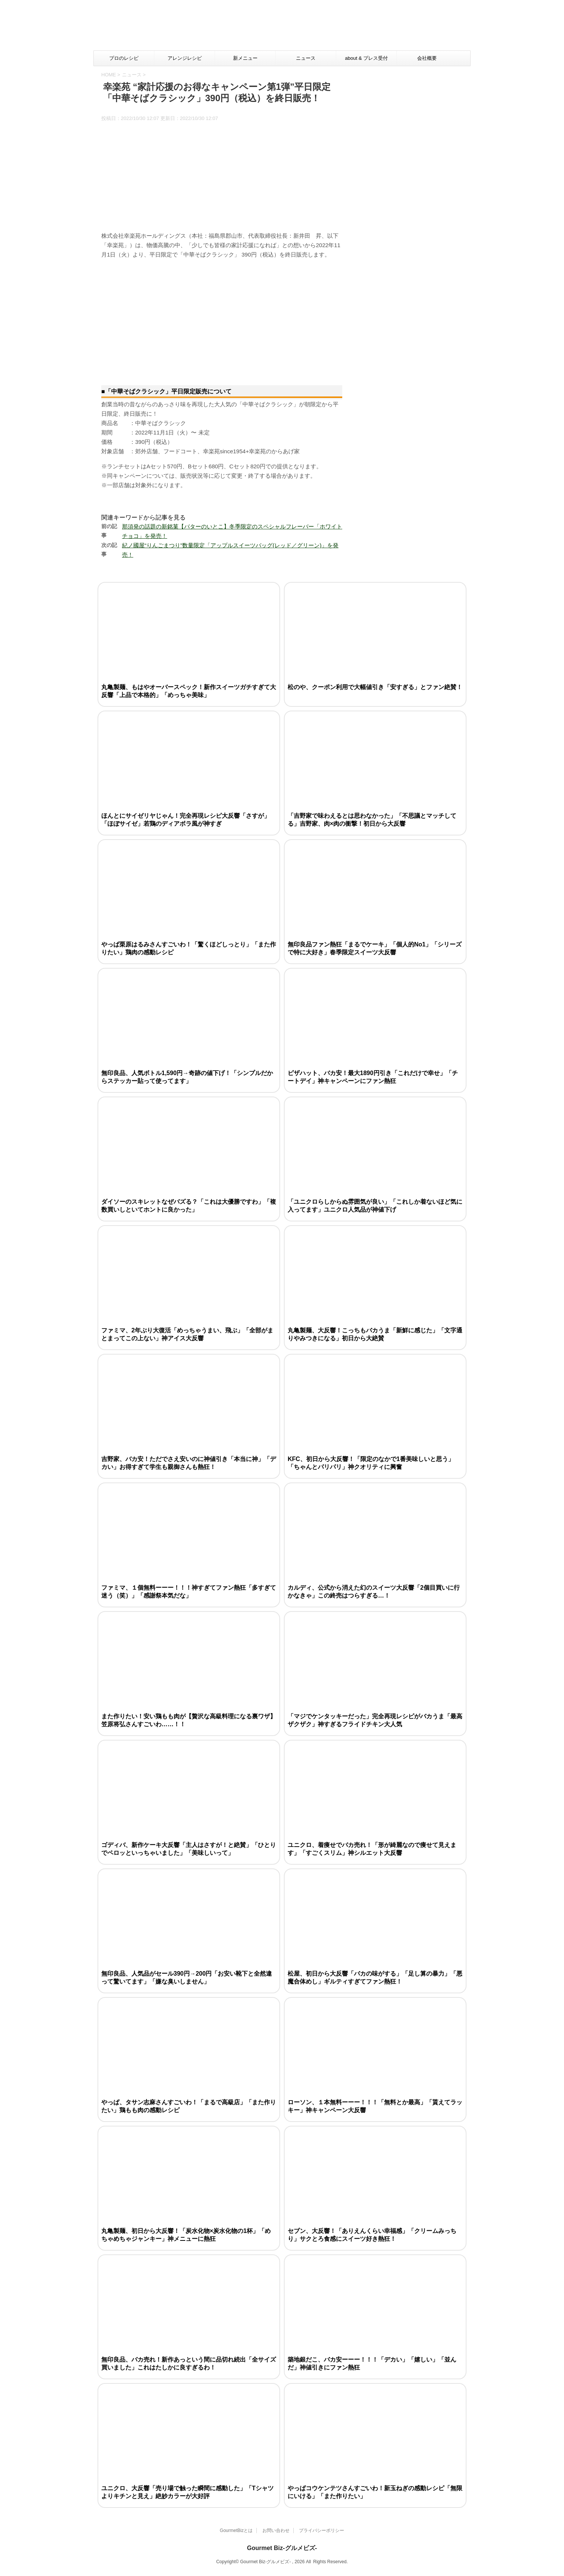 This screenshot has height=2576, width=564. Describe the element at coordinates (375, 1205) in the screenshot. I see `「ユニクロらしからぬ雰囲気が良い」「これしか着ないほど気に入ってます」ユニクロ人気品が神値下げ` at that location.